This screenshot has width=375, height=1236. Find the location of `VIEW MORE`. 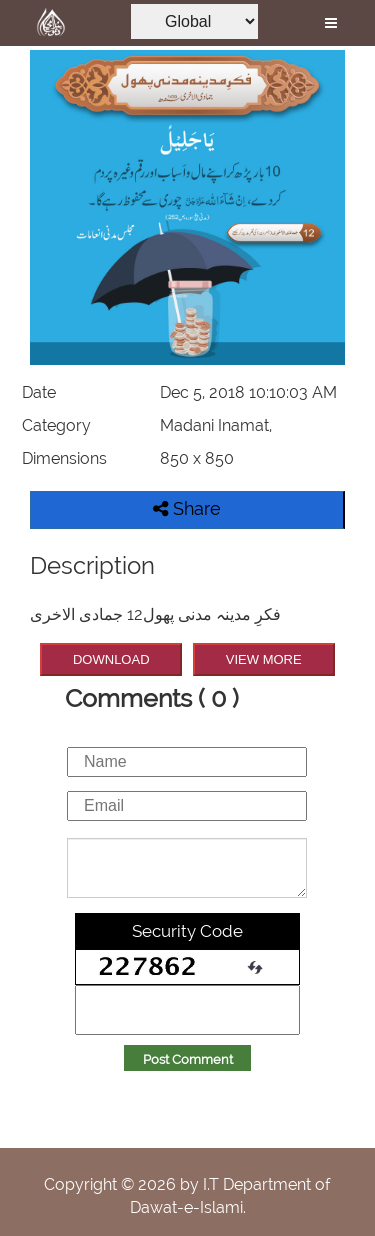

VIEW MORE is located at coordinates (264, 659).